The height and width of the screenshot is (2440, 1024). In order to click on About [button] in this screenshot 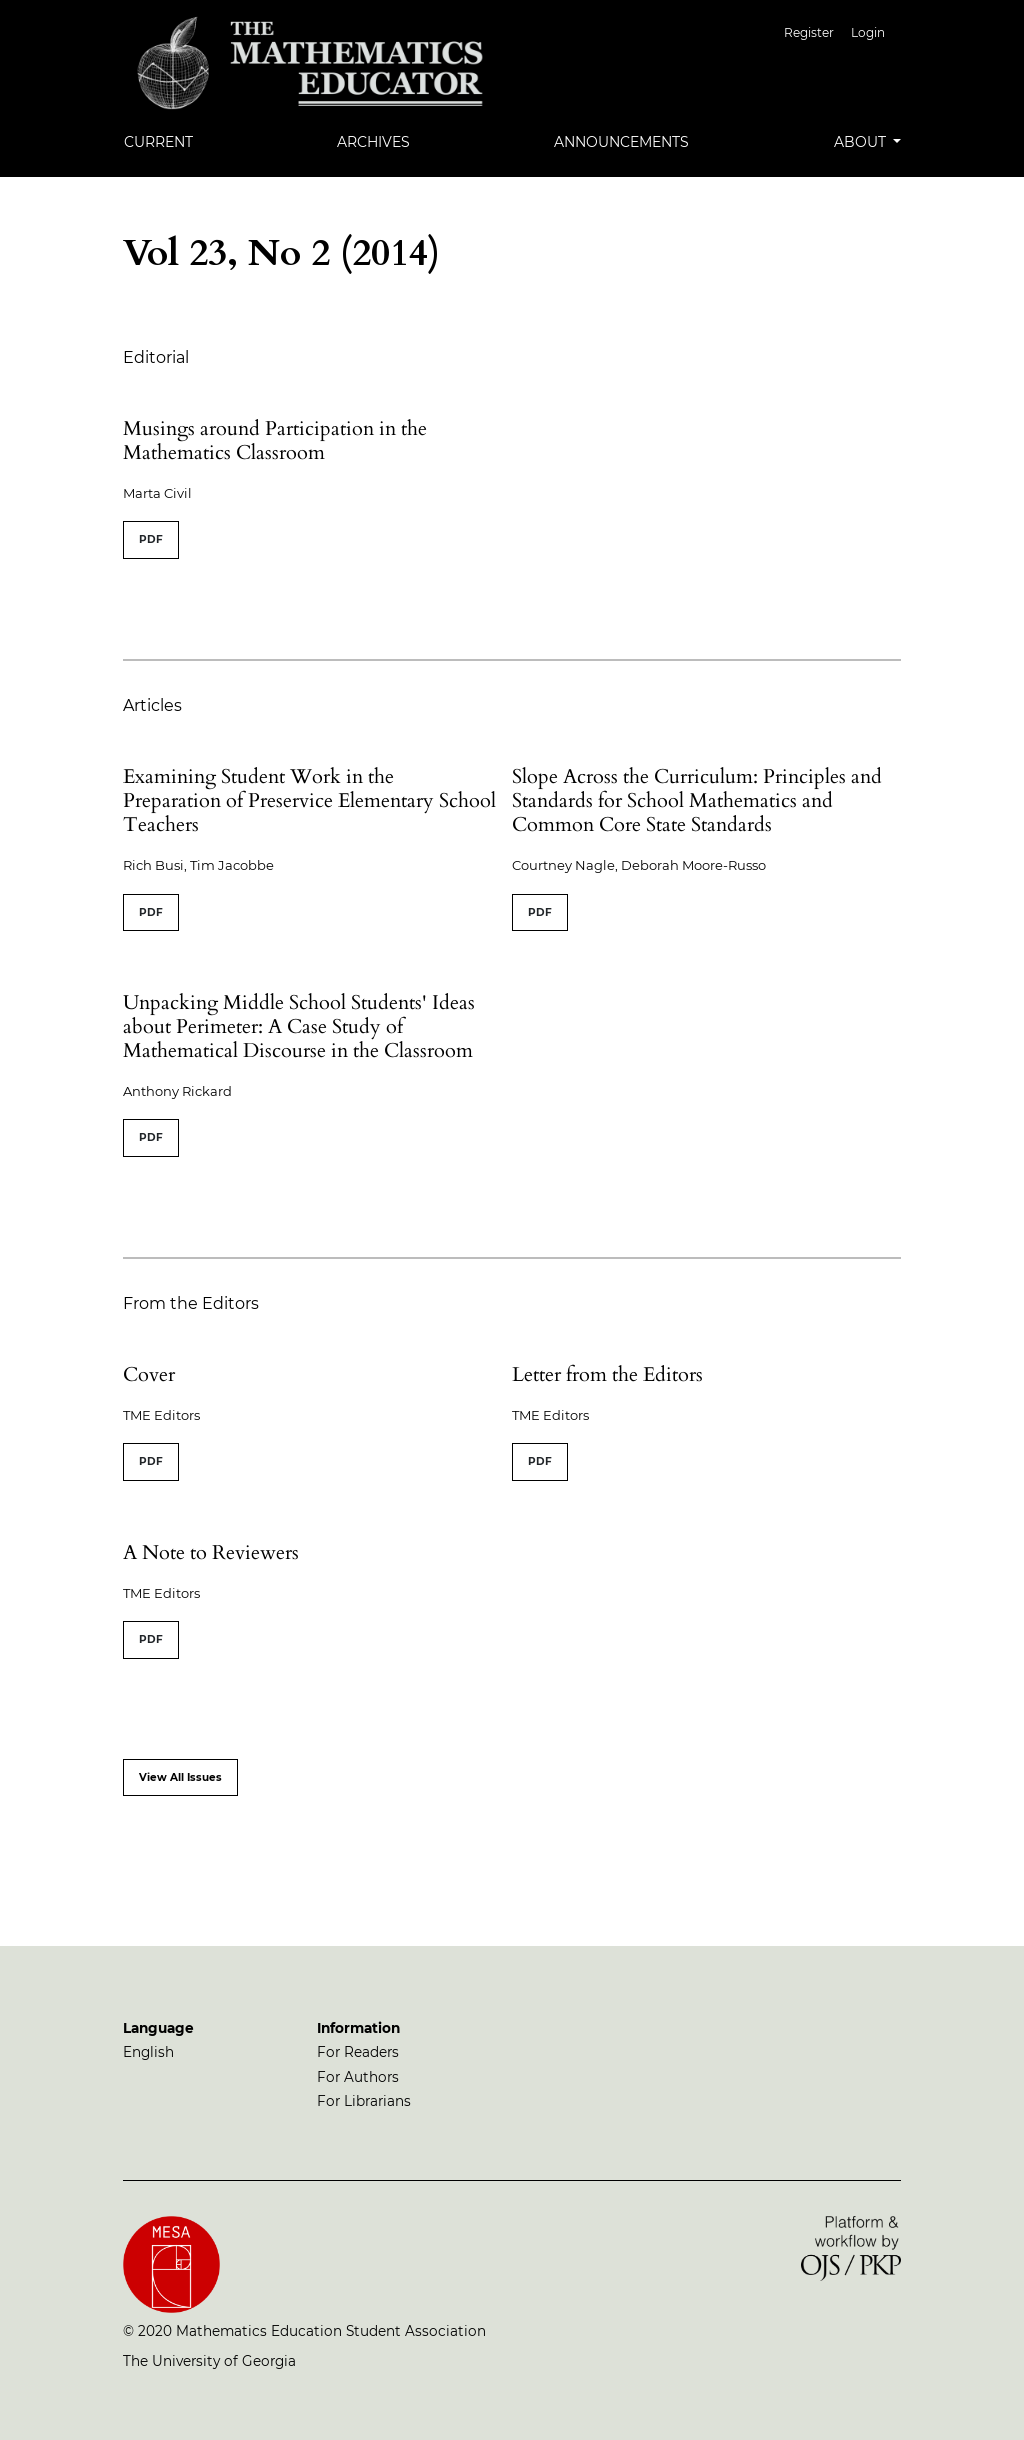, I will do `click(862, 142)`.